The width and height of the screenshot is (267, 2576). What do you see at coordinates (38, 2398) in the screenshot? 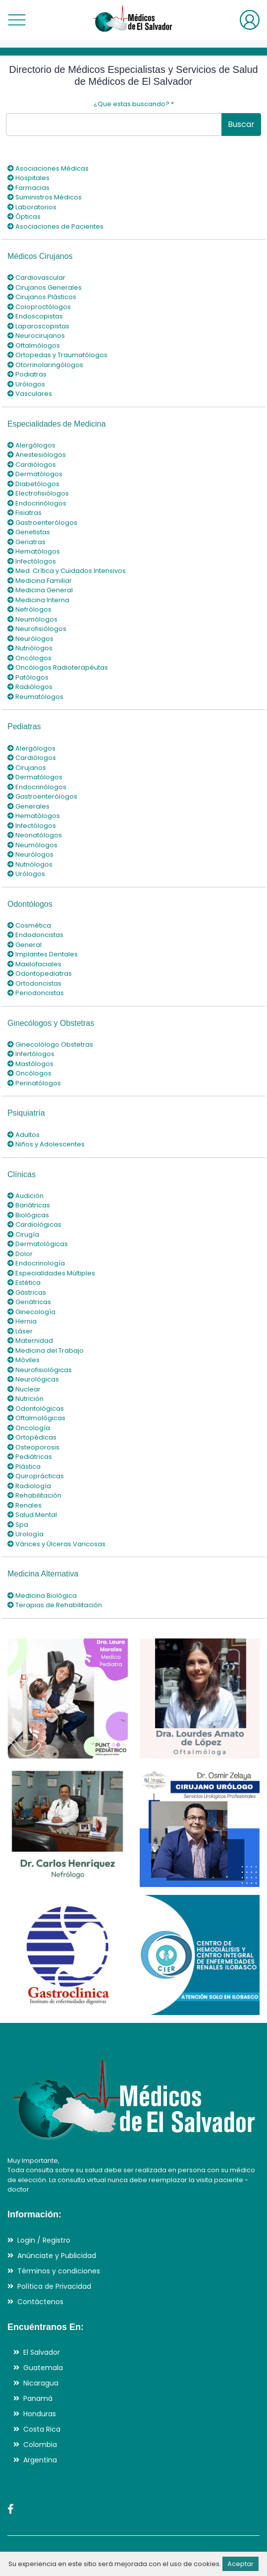
I see `Panamá` at bounding box center [38, 2398].